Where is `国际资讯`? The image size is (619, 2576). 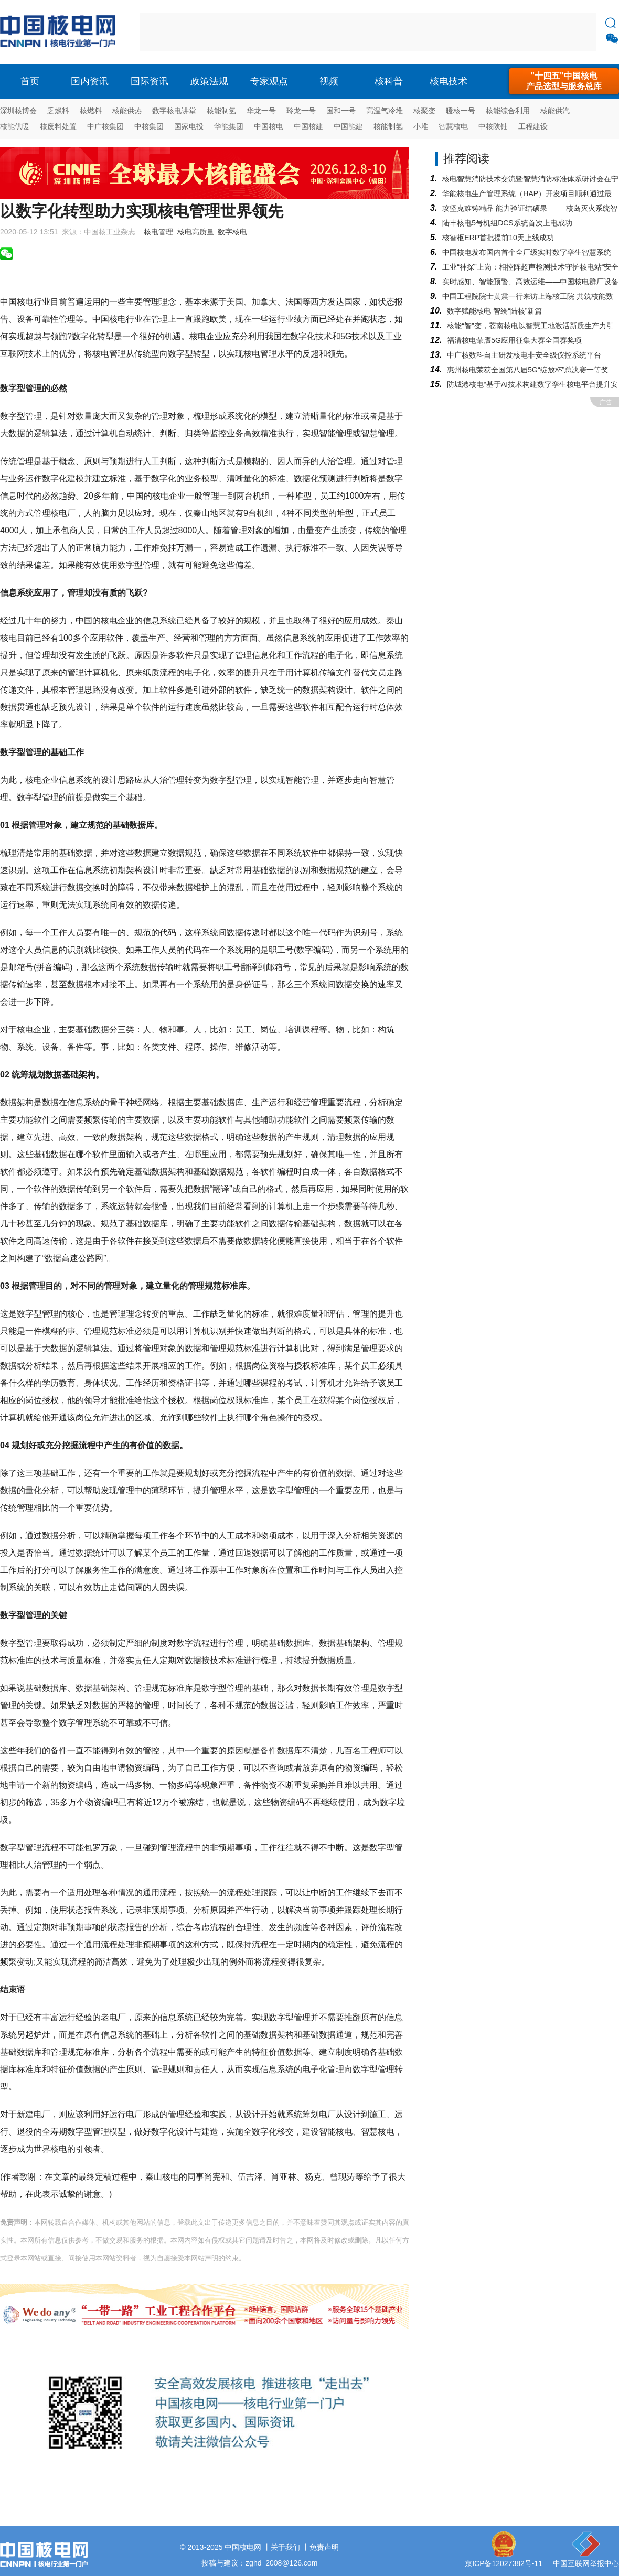 国际资讯 is located at coordinates (149, 81).